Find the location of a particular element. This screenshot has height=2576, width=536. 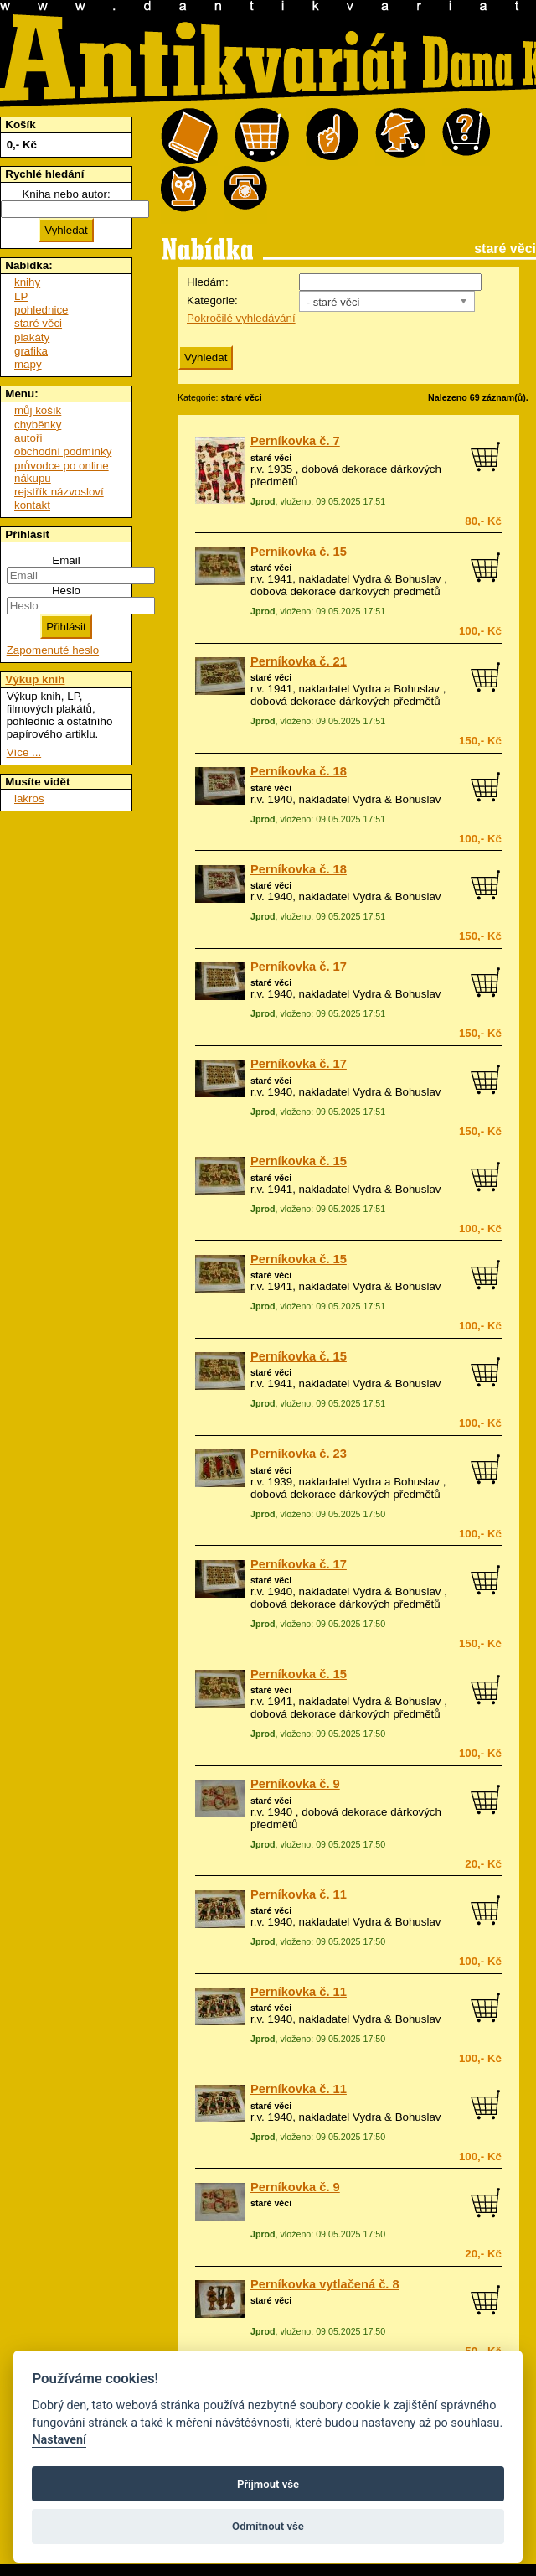

autoři is located at coordinates (28, 438).